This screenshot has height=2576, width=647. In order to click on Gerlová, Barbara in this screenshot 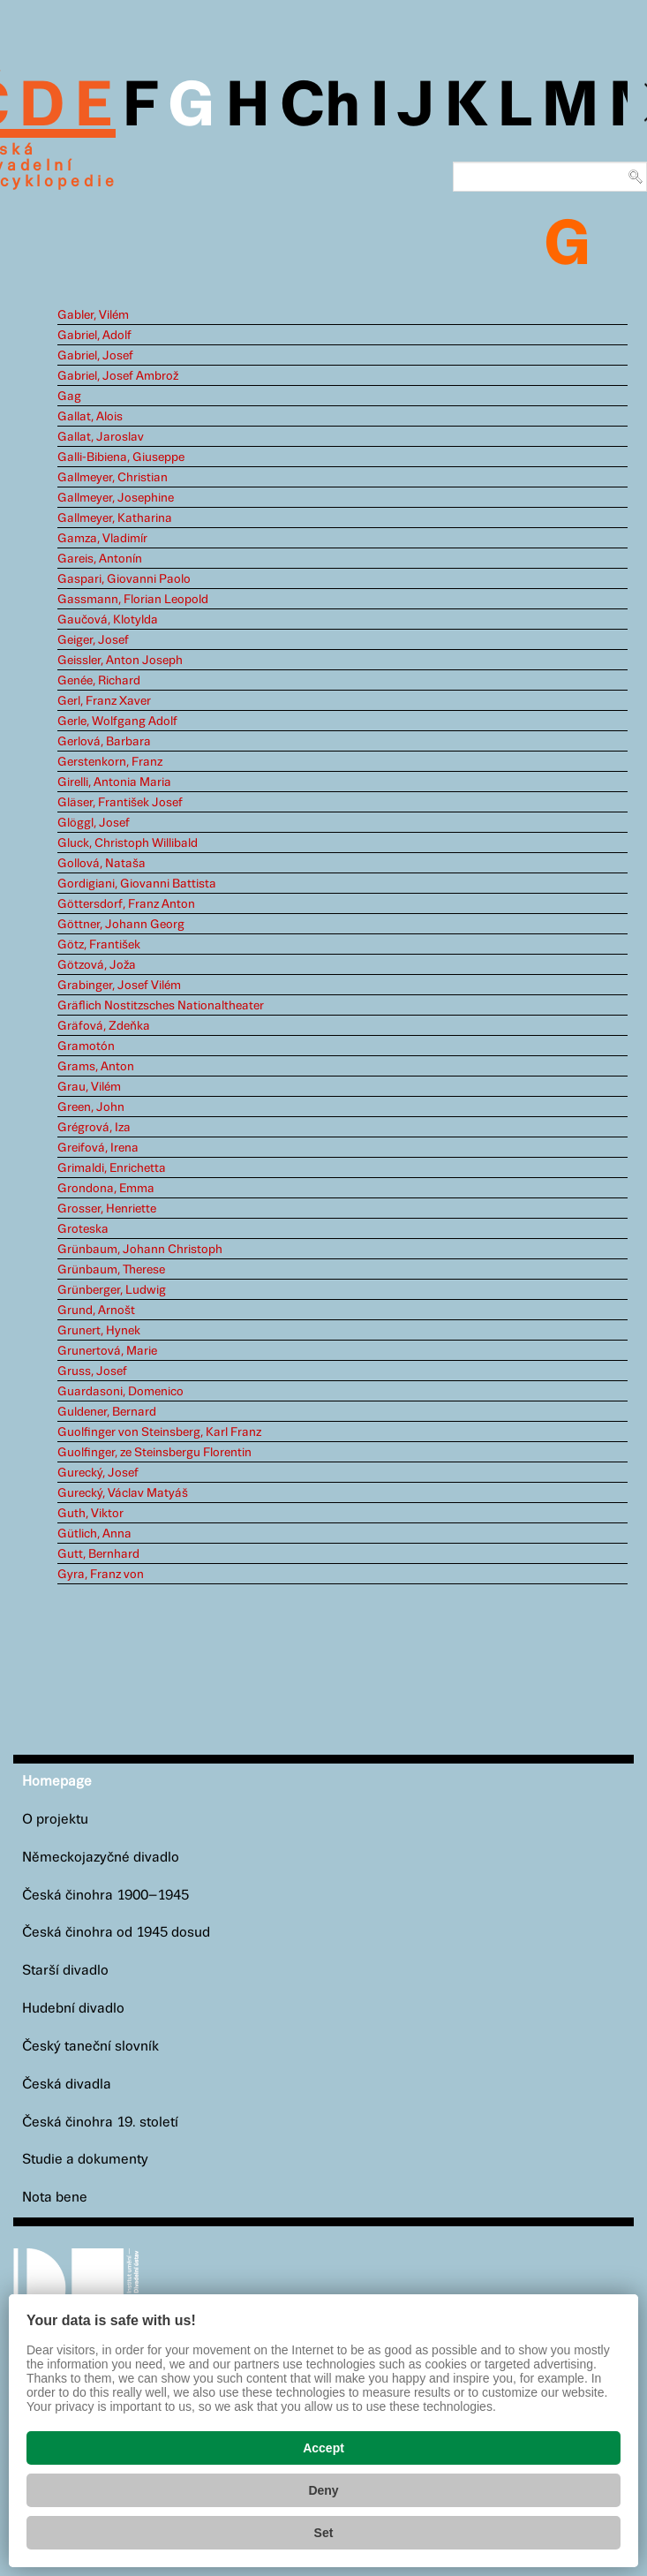, I will do `click(104, 742)`.